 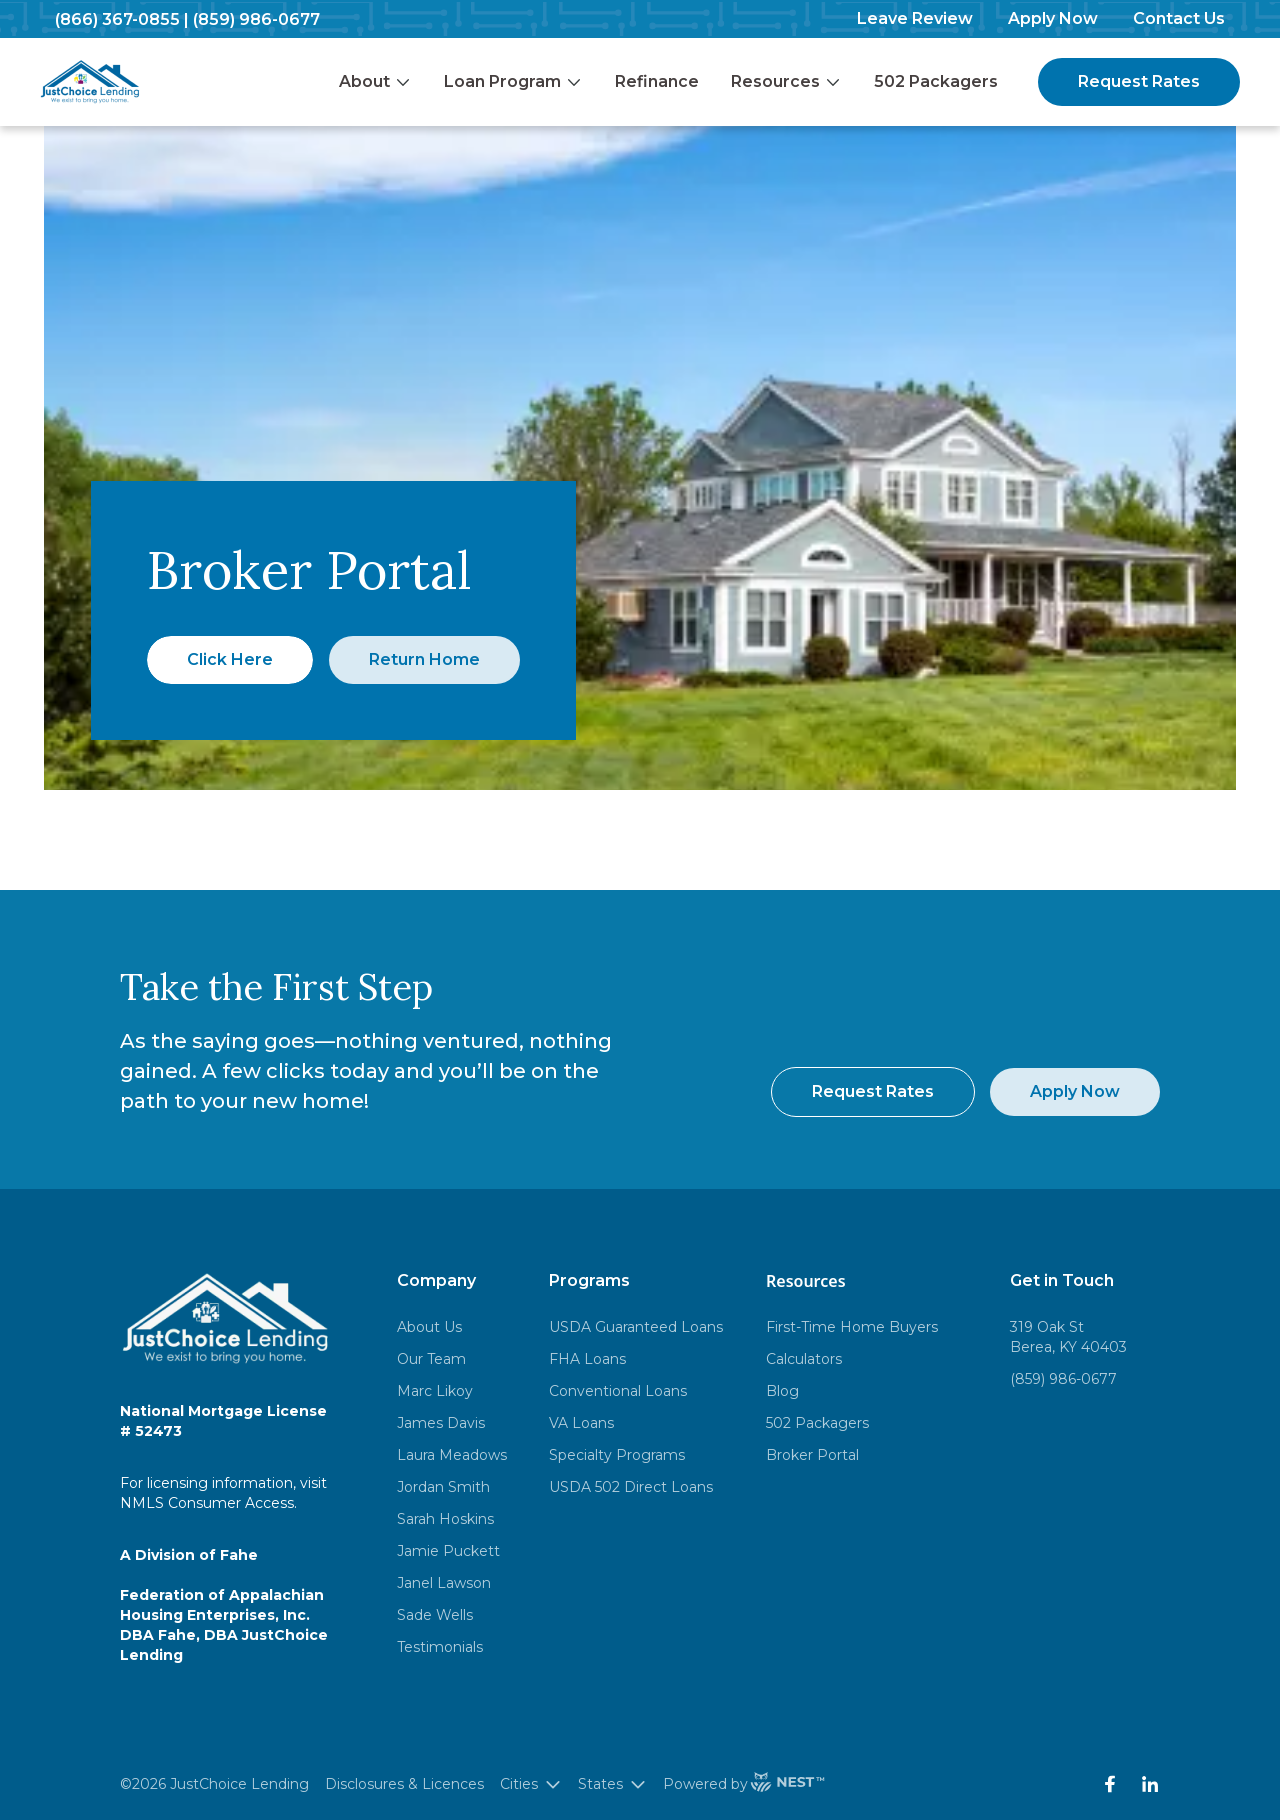 What do you see at coordinates (513, 81) in the screenshot?
I see `Loan Program` at bounding box center [513, 81].